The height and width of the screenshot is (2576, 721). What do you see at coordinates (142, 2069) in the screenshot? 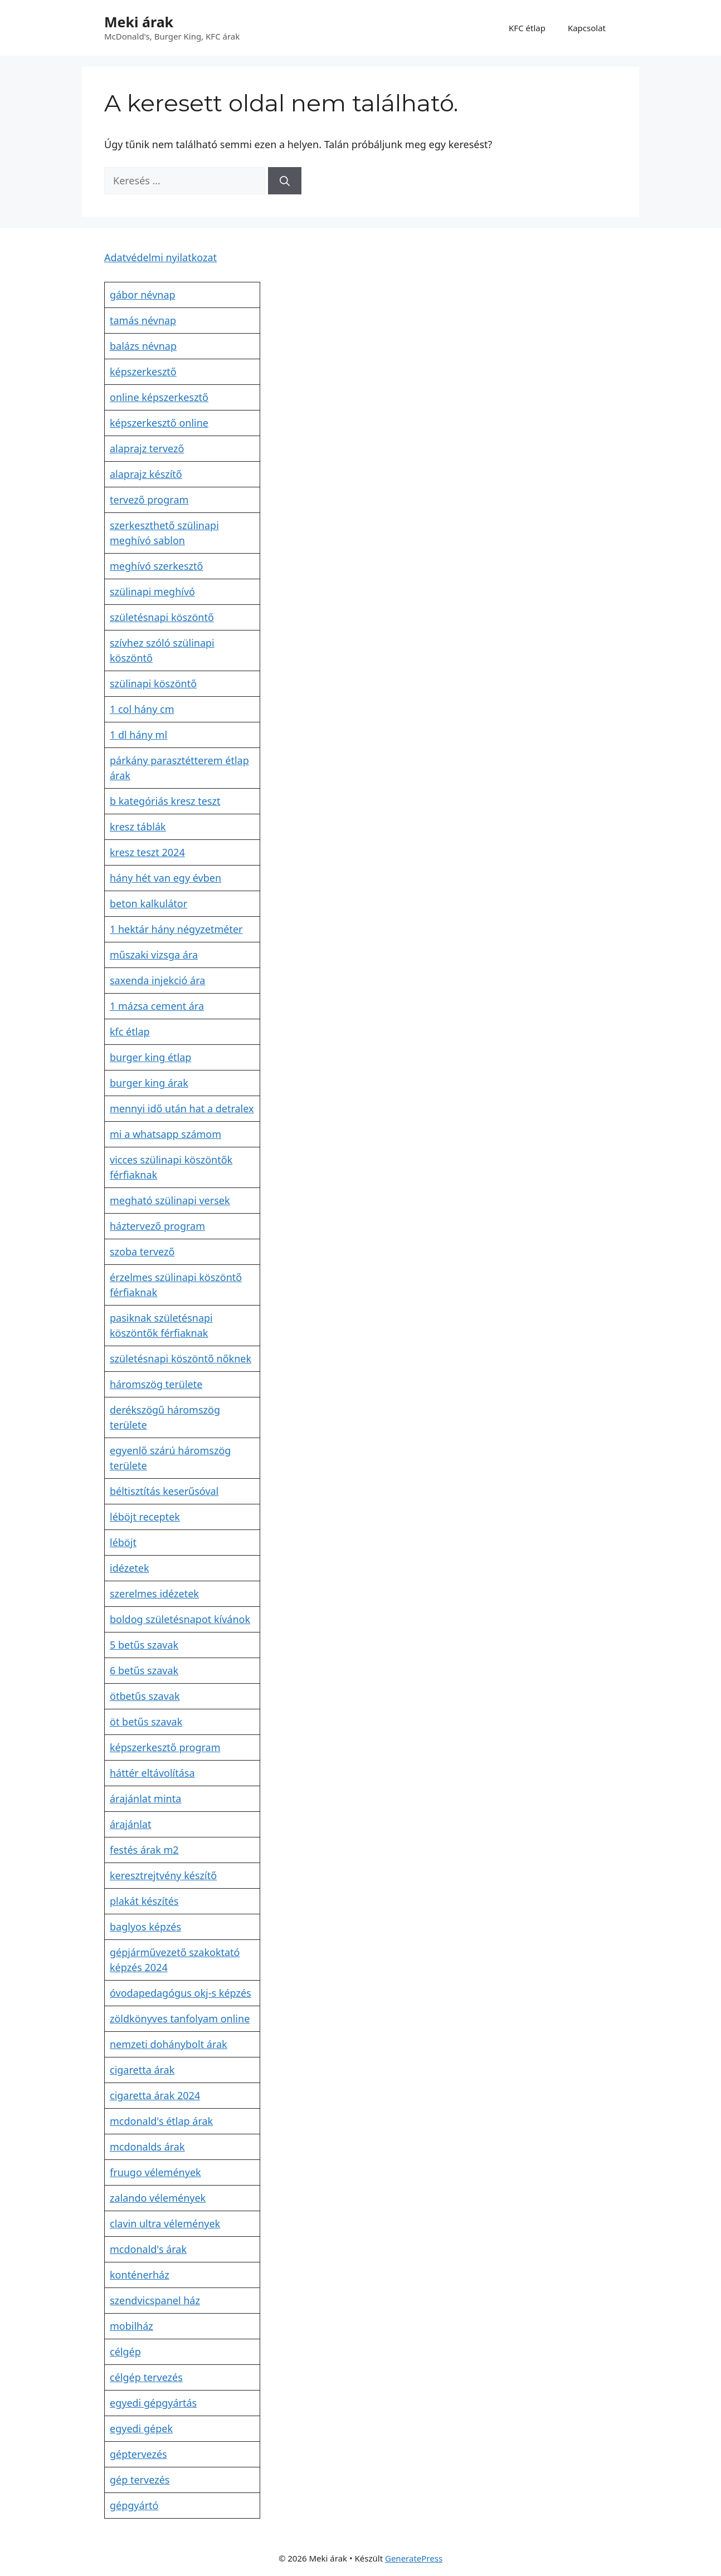
I see `cigaretta árak` at bounding box center [142, 2069].